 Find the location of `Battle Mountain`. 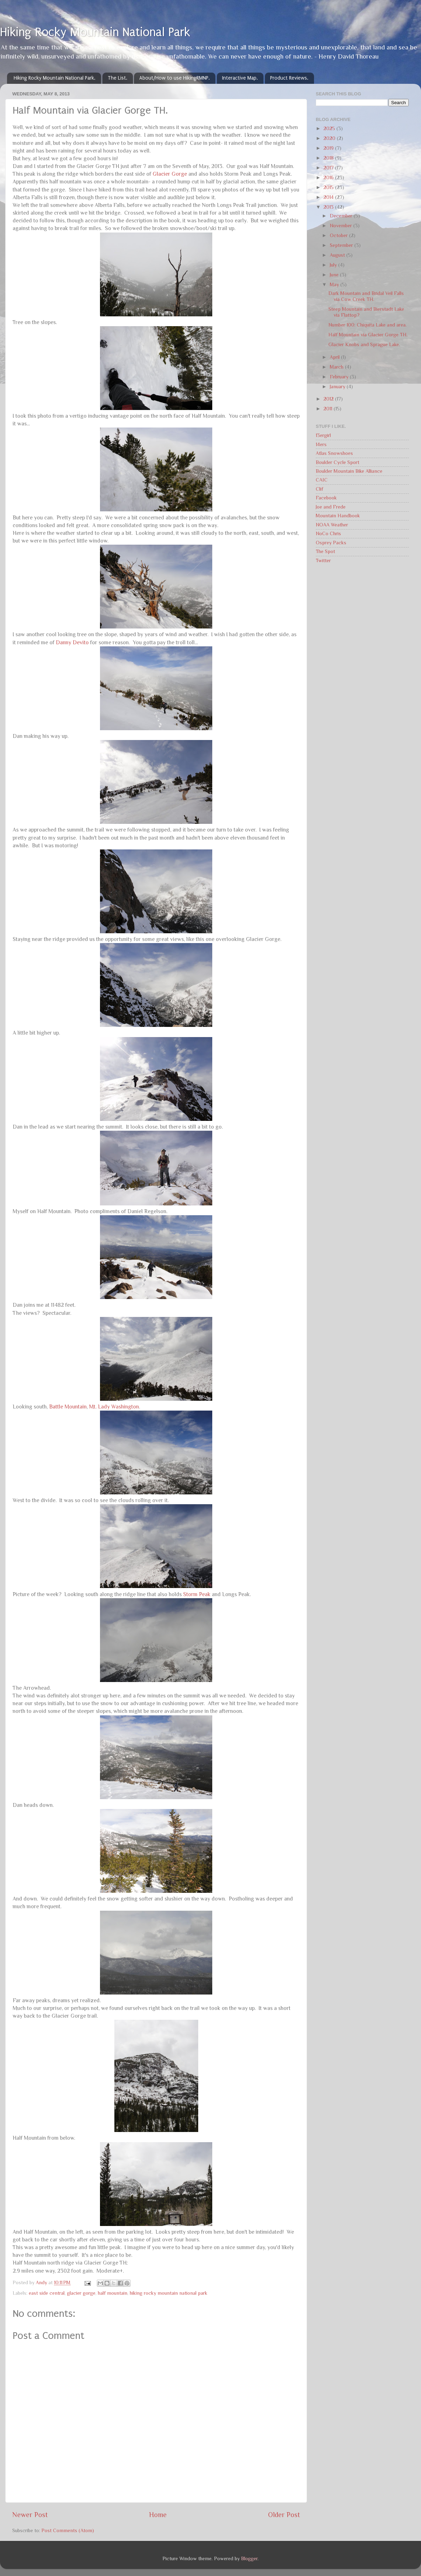

Battle Mountain is located at coordinates (68, 1407).